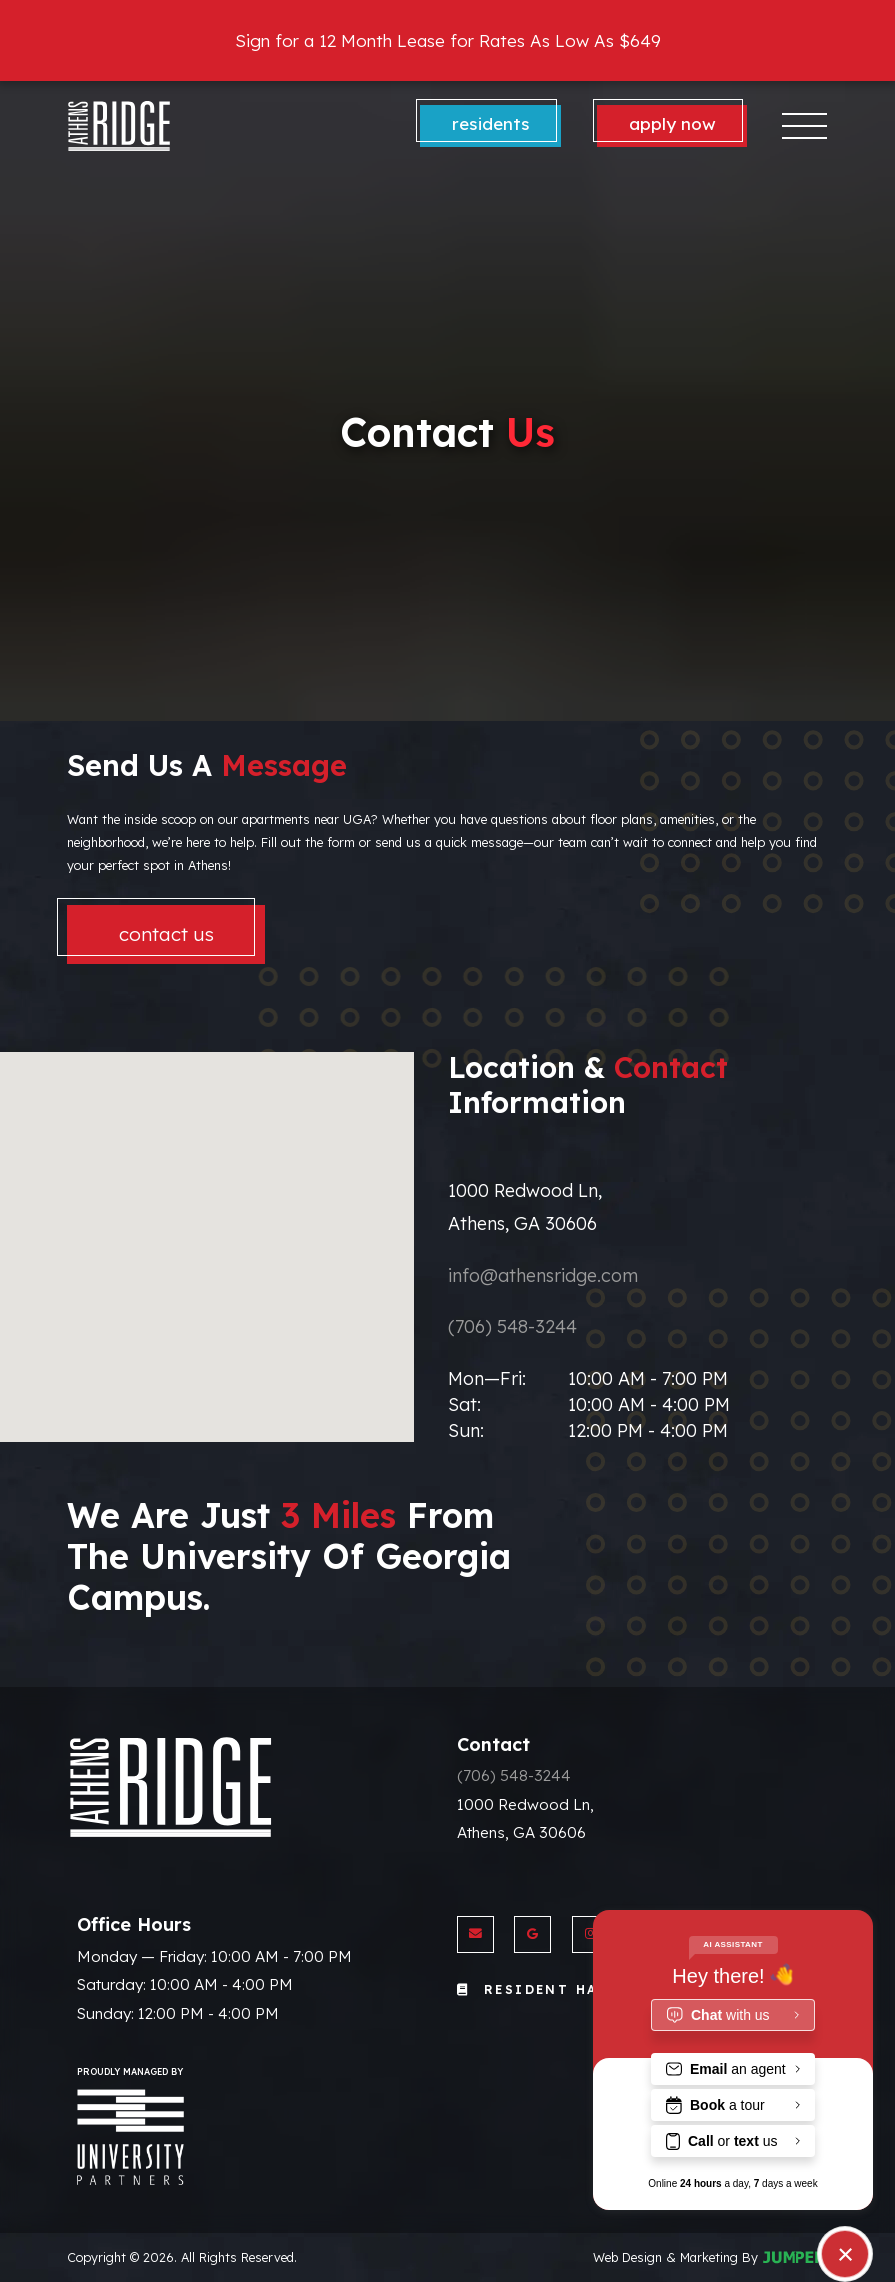 The width and height of the screenshot is (895, 2282). Describe the element at coordinates (543, 1275) in the screenshot. I see `info@athensridge.com` at that location.